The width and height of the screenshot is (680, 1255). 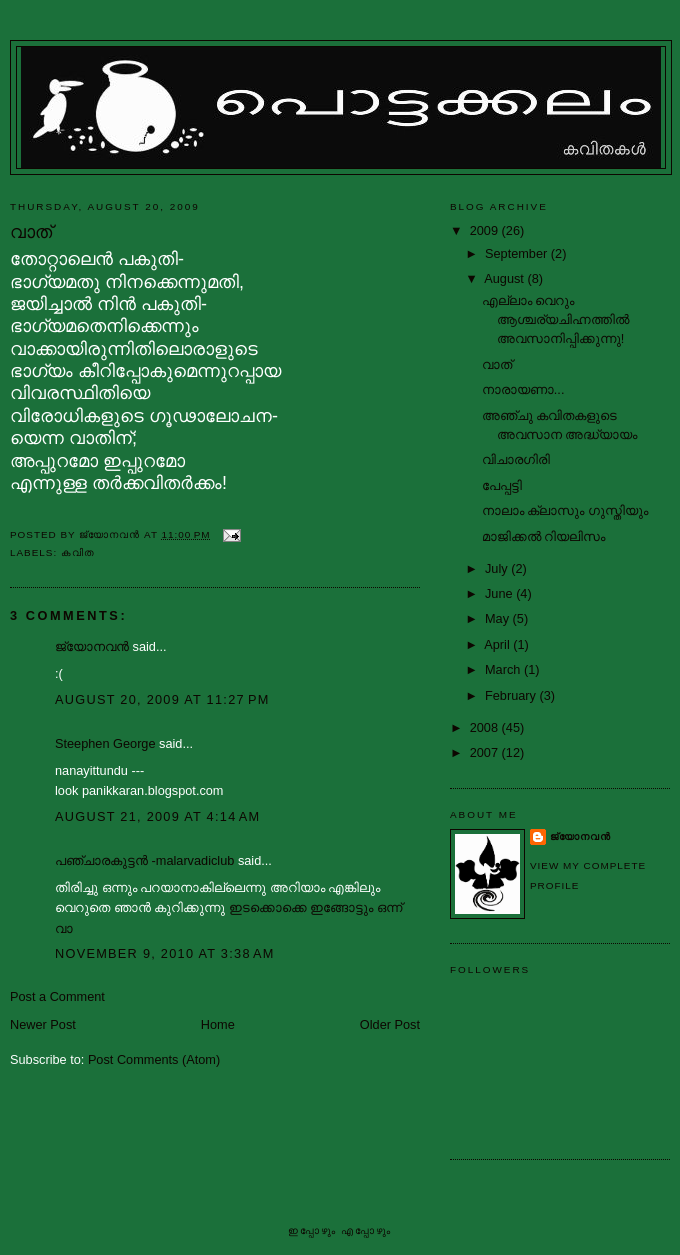 I want to click on പഞ്ചാരകുട്ടന്‍ -malarvadiclub, so click(x=144, y=860).